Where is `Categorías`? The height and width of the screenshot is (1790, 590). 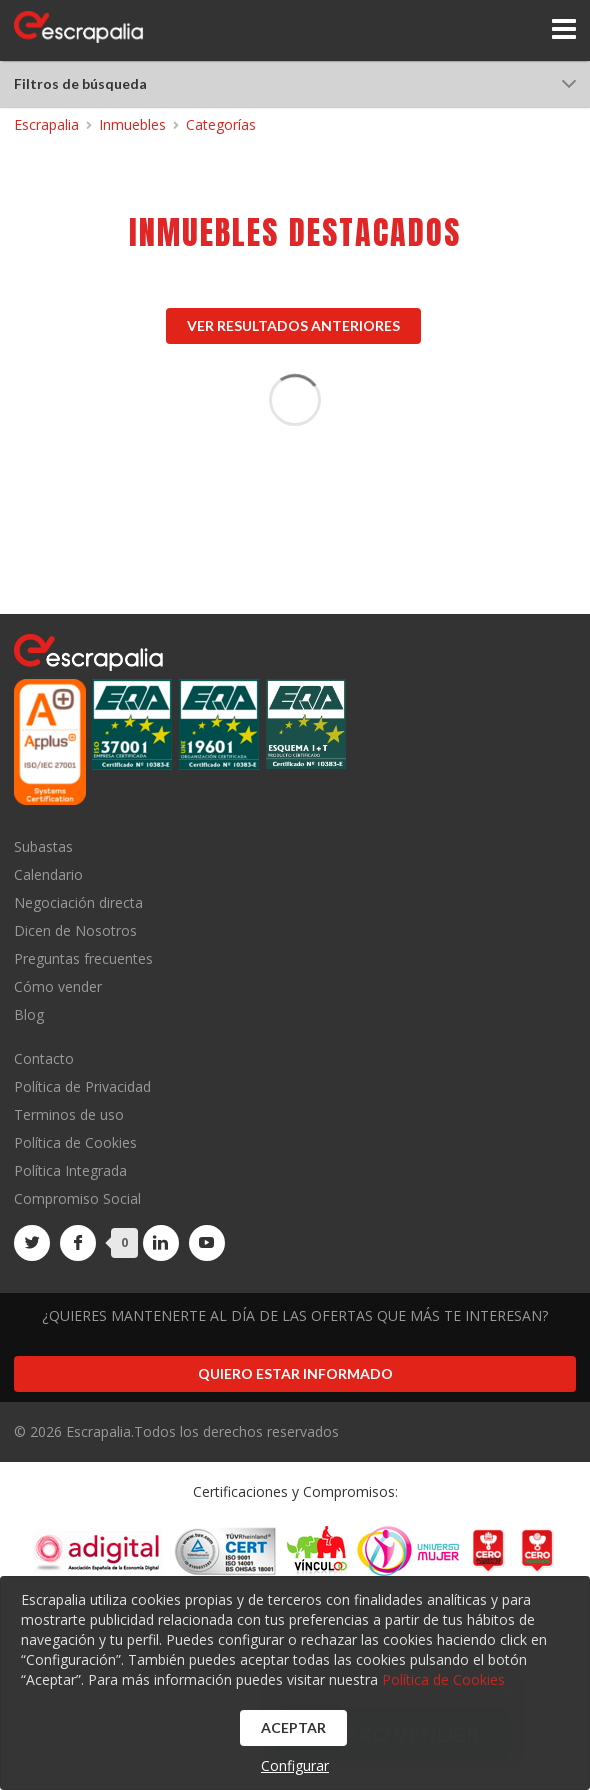
Categorías is located at coordinates (221, 124).